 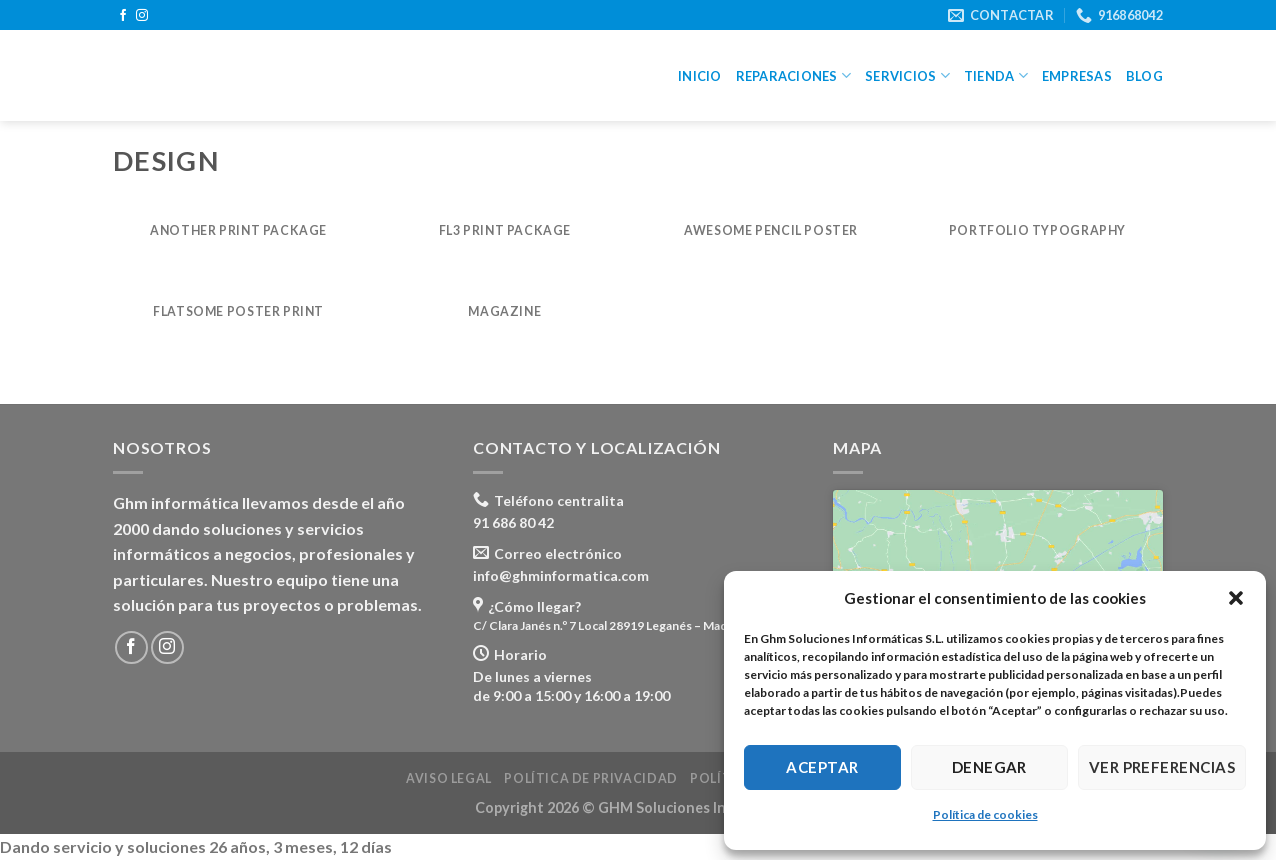 What do you see at coordinates (449, 778) in the screenshot?
I see `Aviso legal` at bounding box center [449, 778].